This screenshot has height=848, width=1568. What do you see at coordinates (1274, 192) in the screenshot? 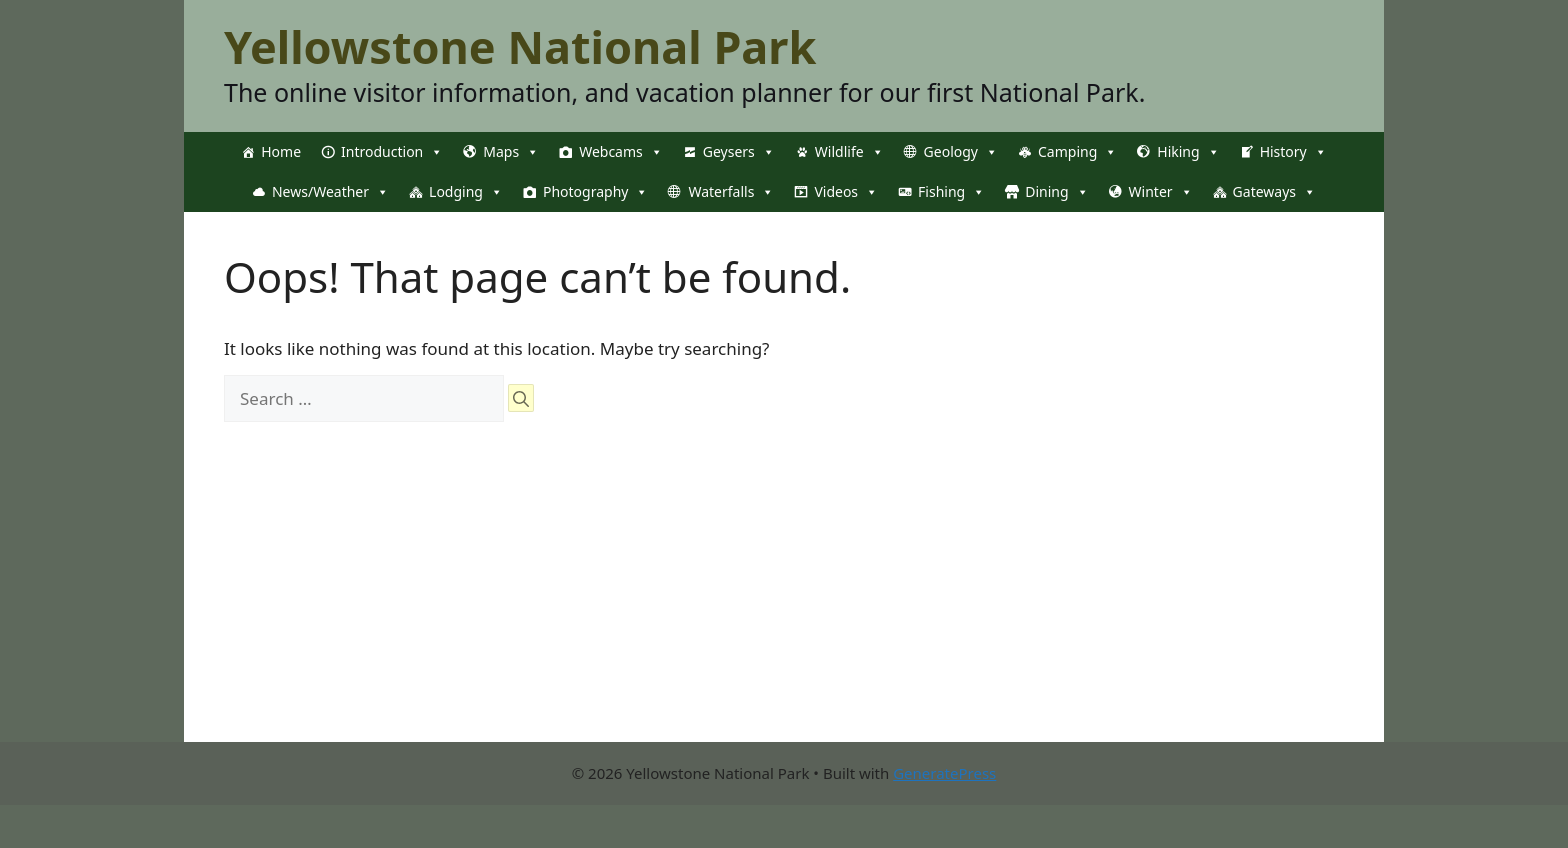
I see `Gateways` at bounding box center [1274, 192].